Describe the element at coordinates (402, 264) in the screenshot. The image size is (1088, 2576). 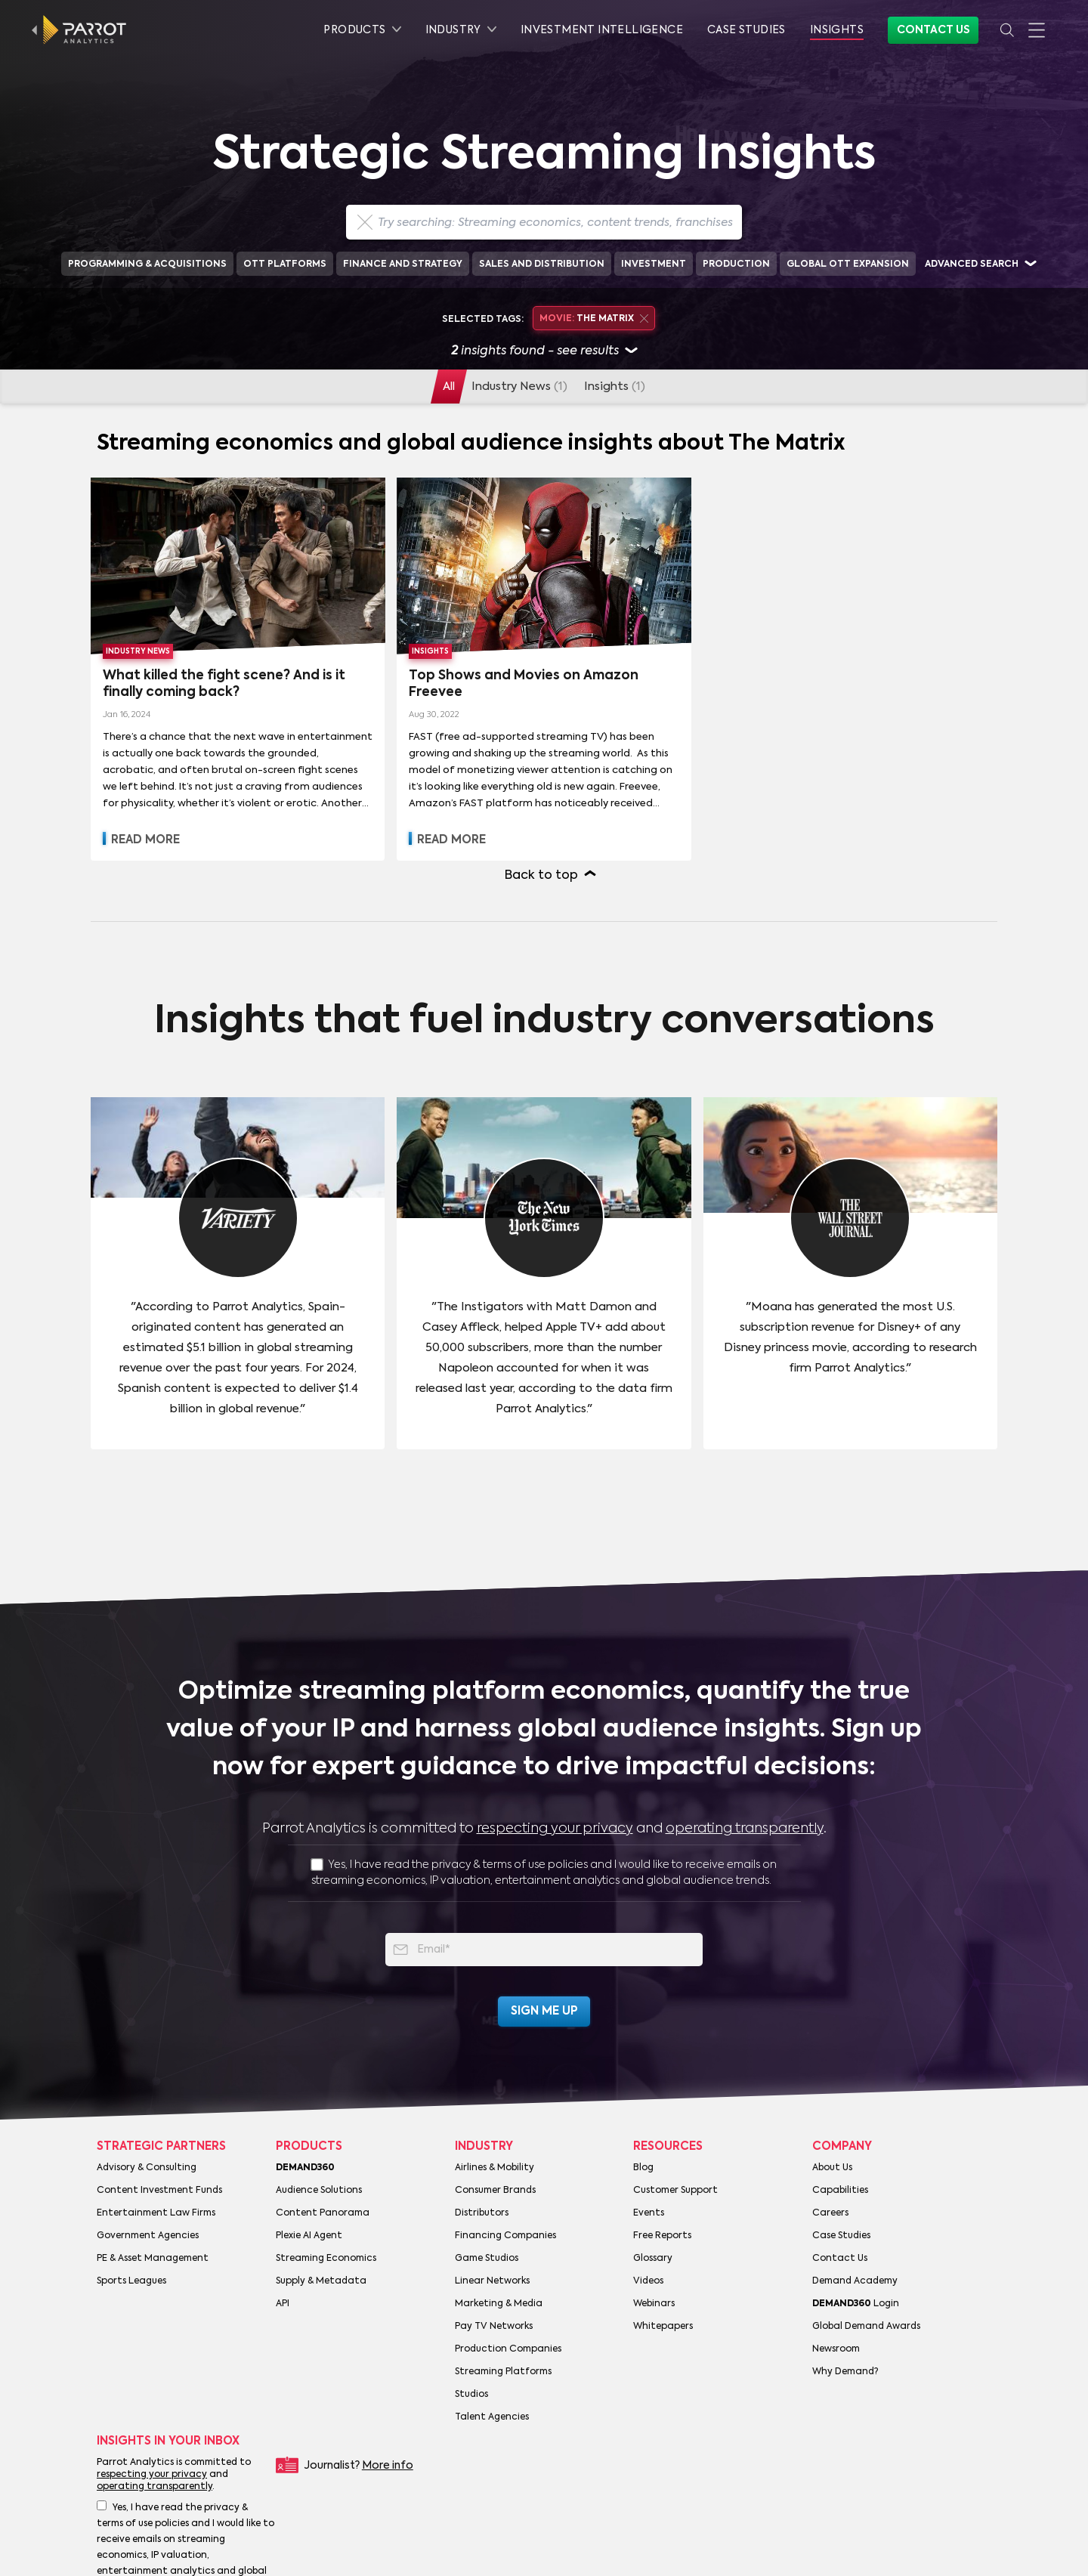
I see `Finance and Strategy` at that location.